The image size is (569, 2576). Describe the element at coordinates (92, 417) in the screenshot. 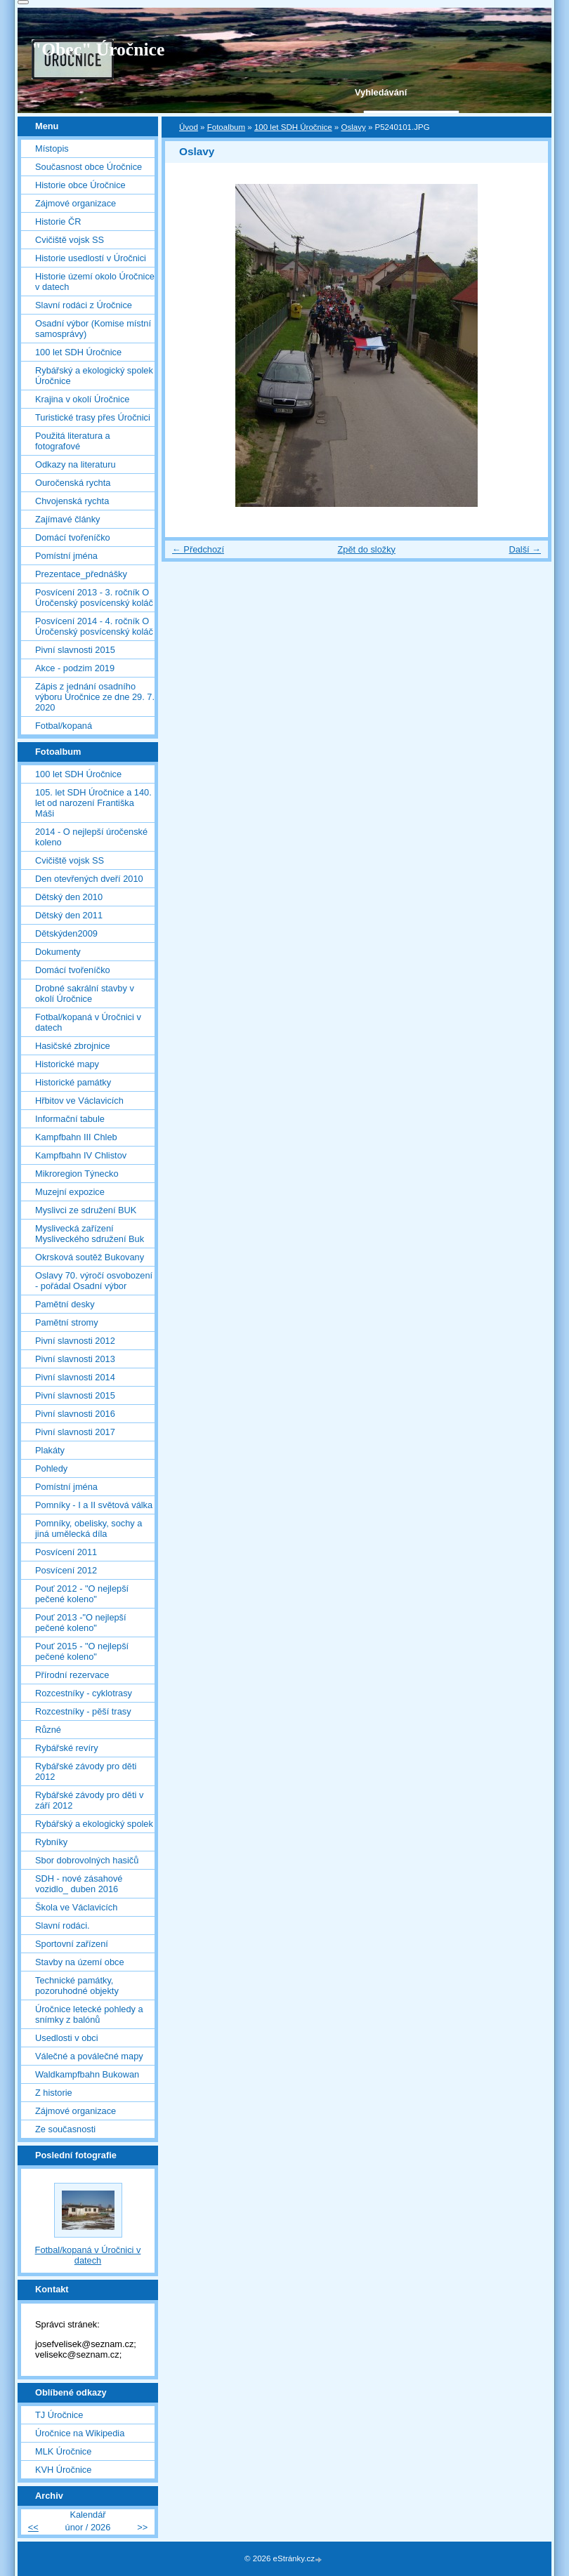

I see `Turistické trasy přes Úročnici` at that location.